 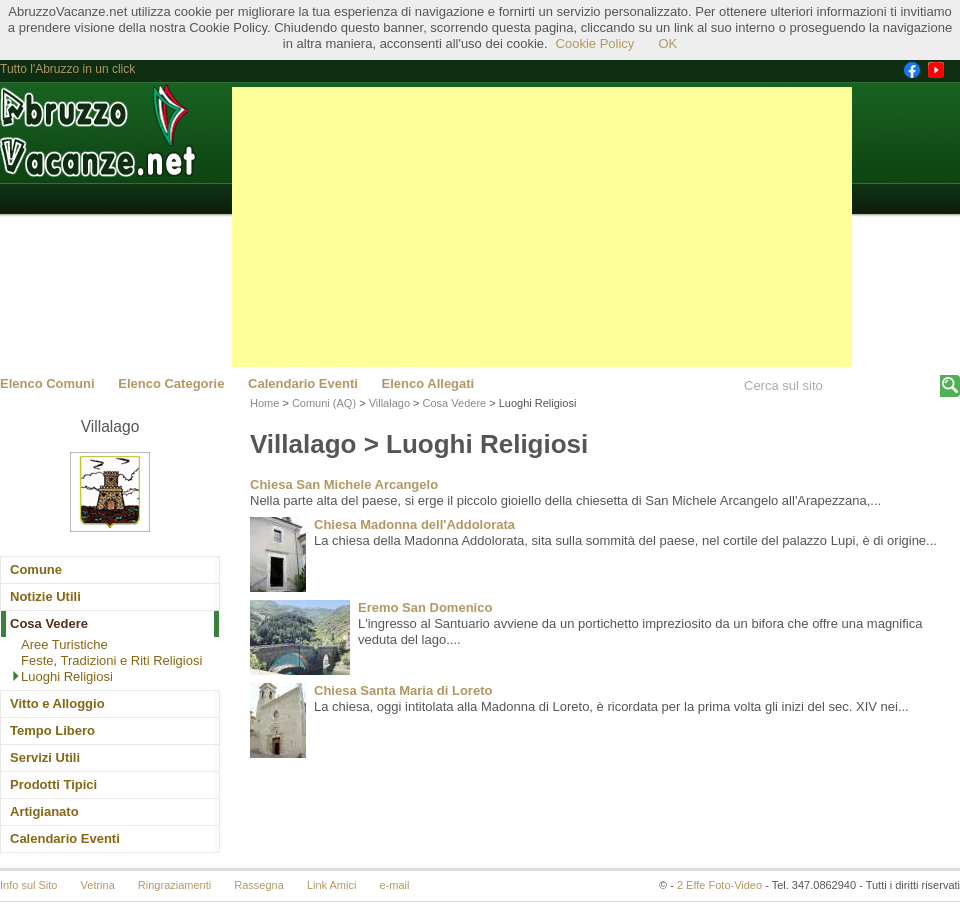 I want to click on Elenco Categorie, so click(x=171, y=383).